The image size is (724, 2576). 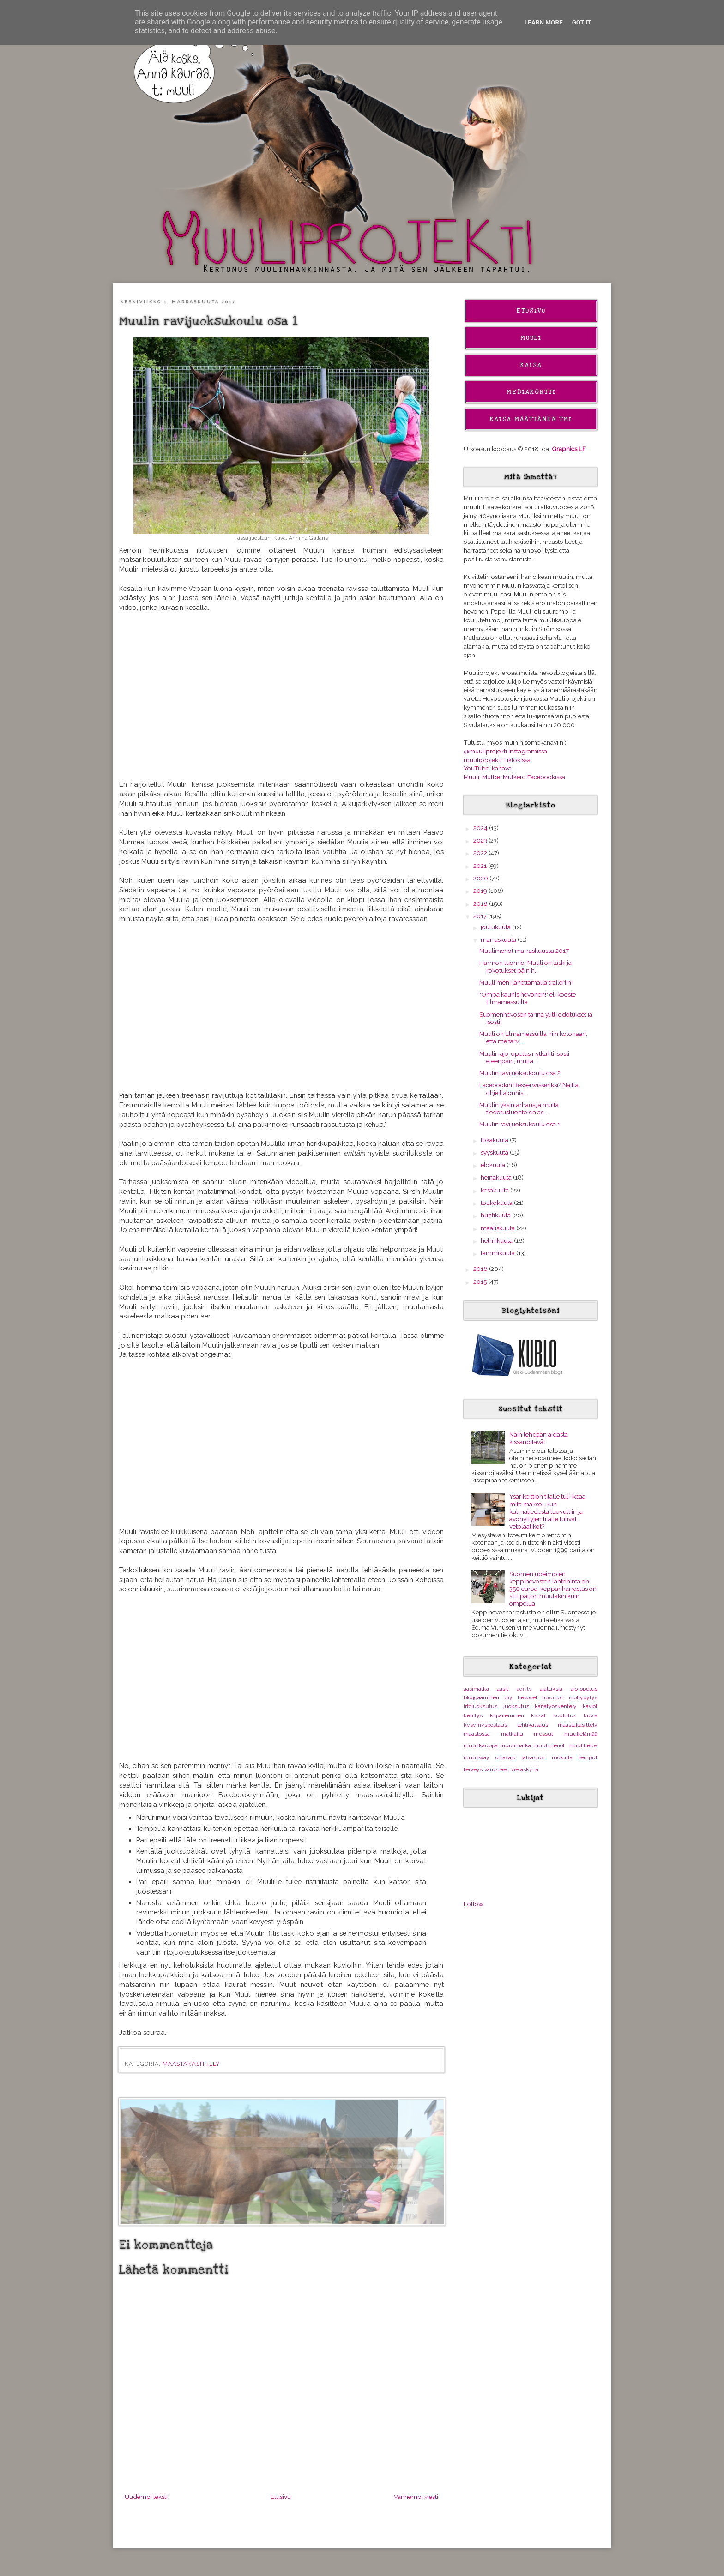 What do you see at coordinates (494, 1164) in the screenshot?
I see `elokuuta` at bounding box center [494, 1164].